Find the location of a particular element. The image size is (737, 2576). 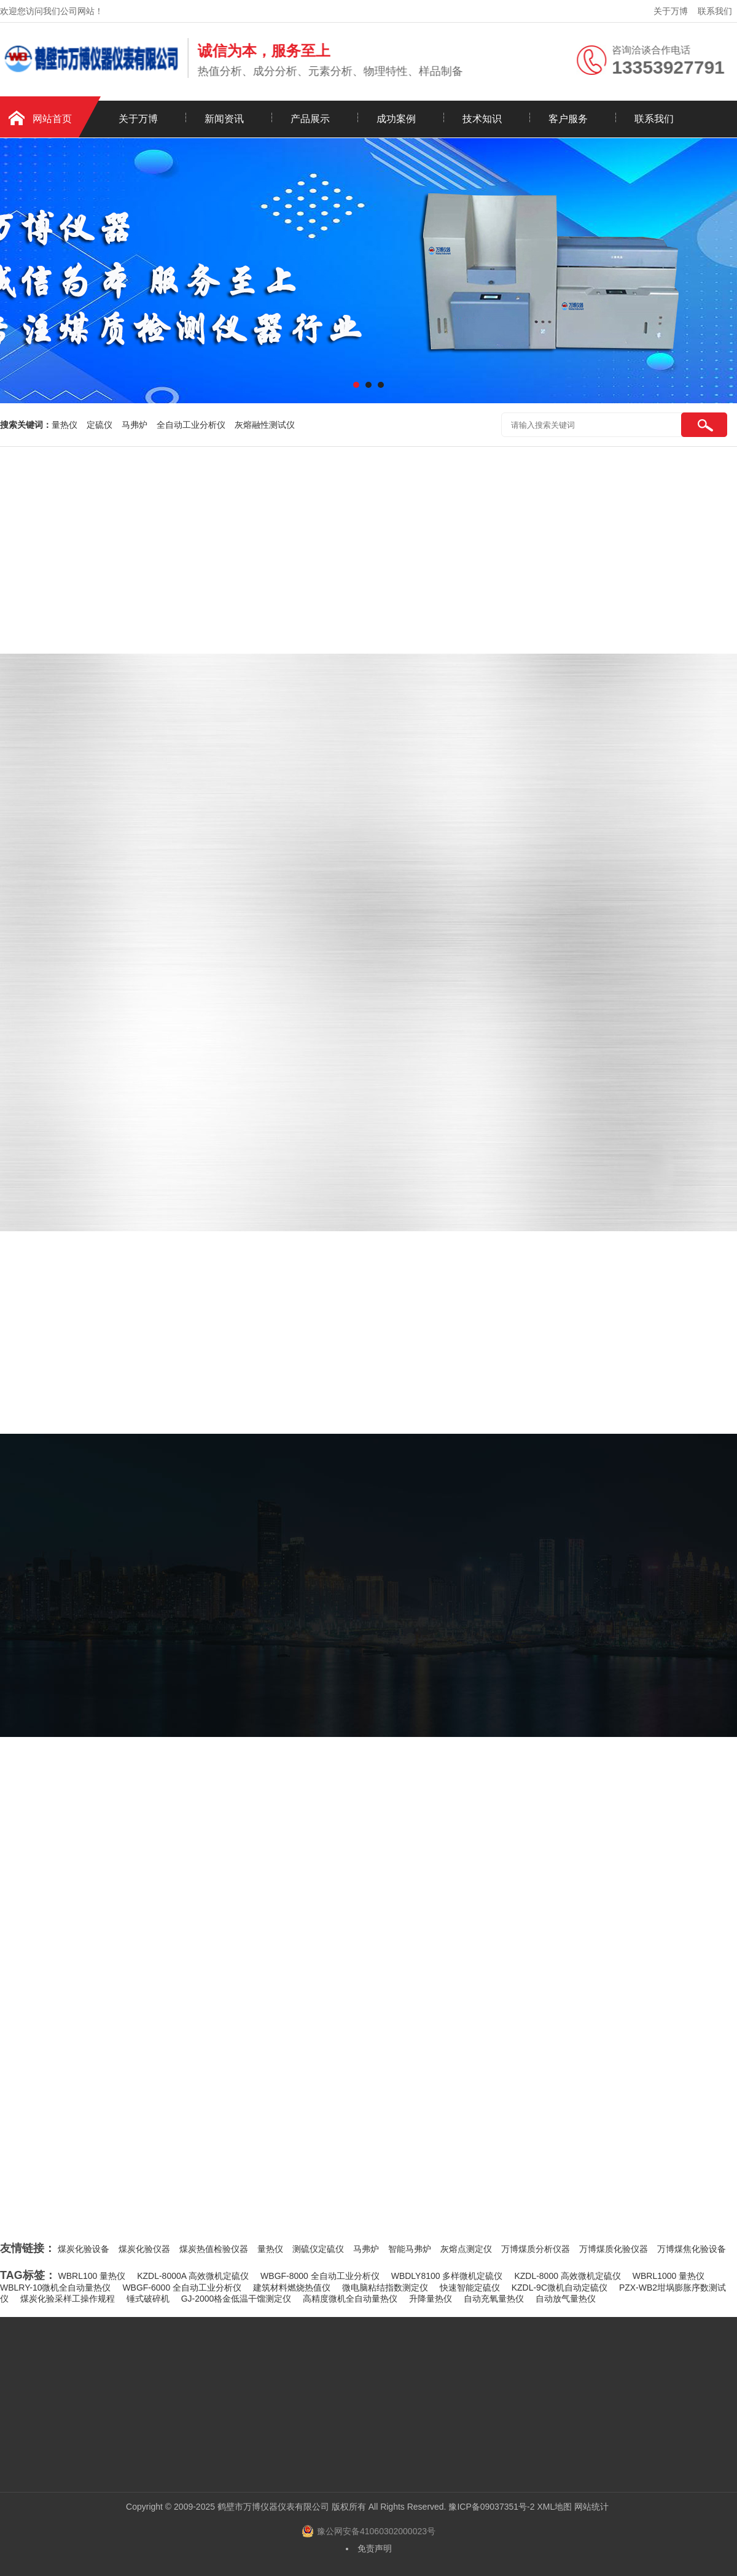

万博煤焦化验设备 is located at coordinates (691, 2249).